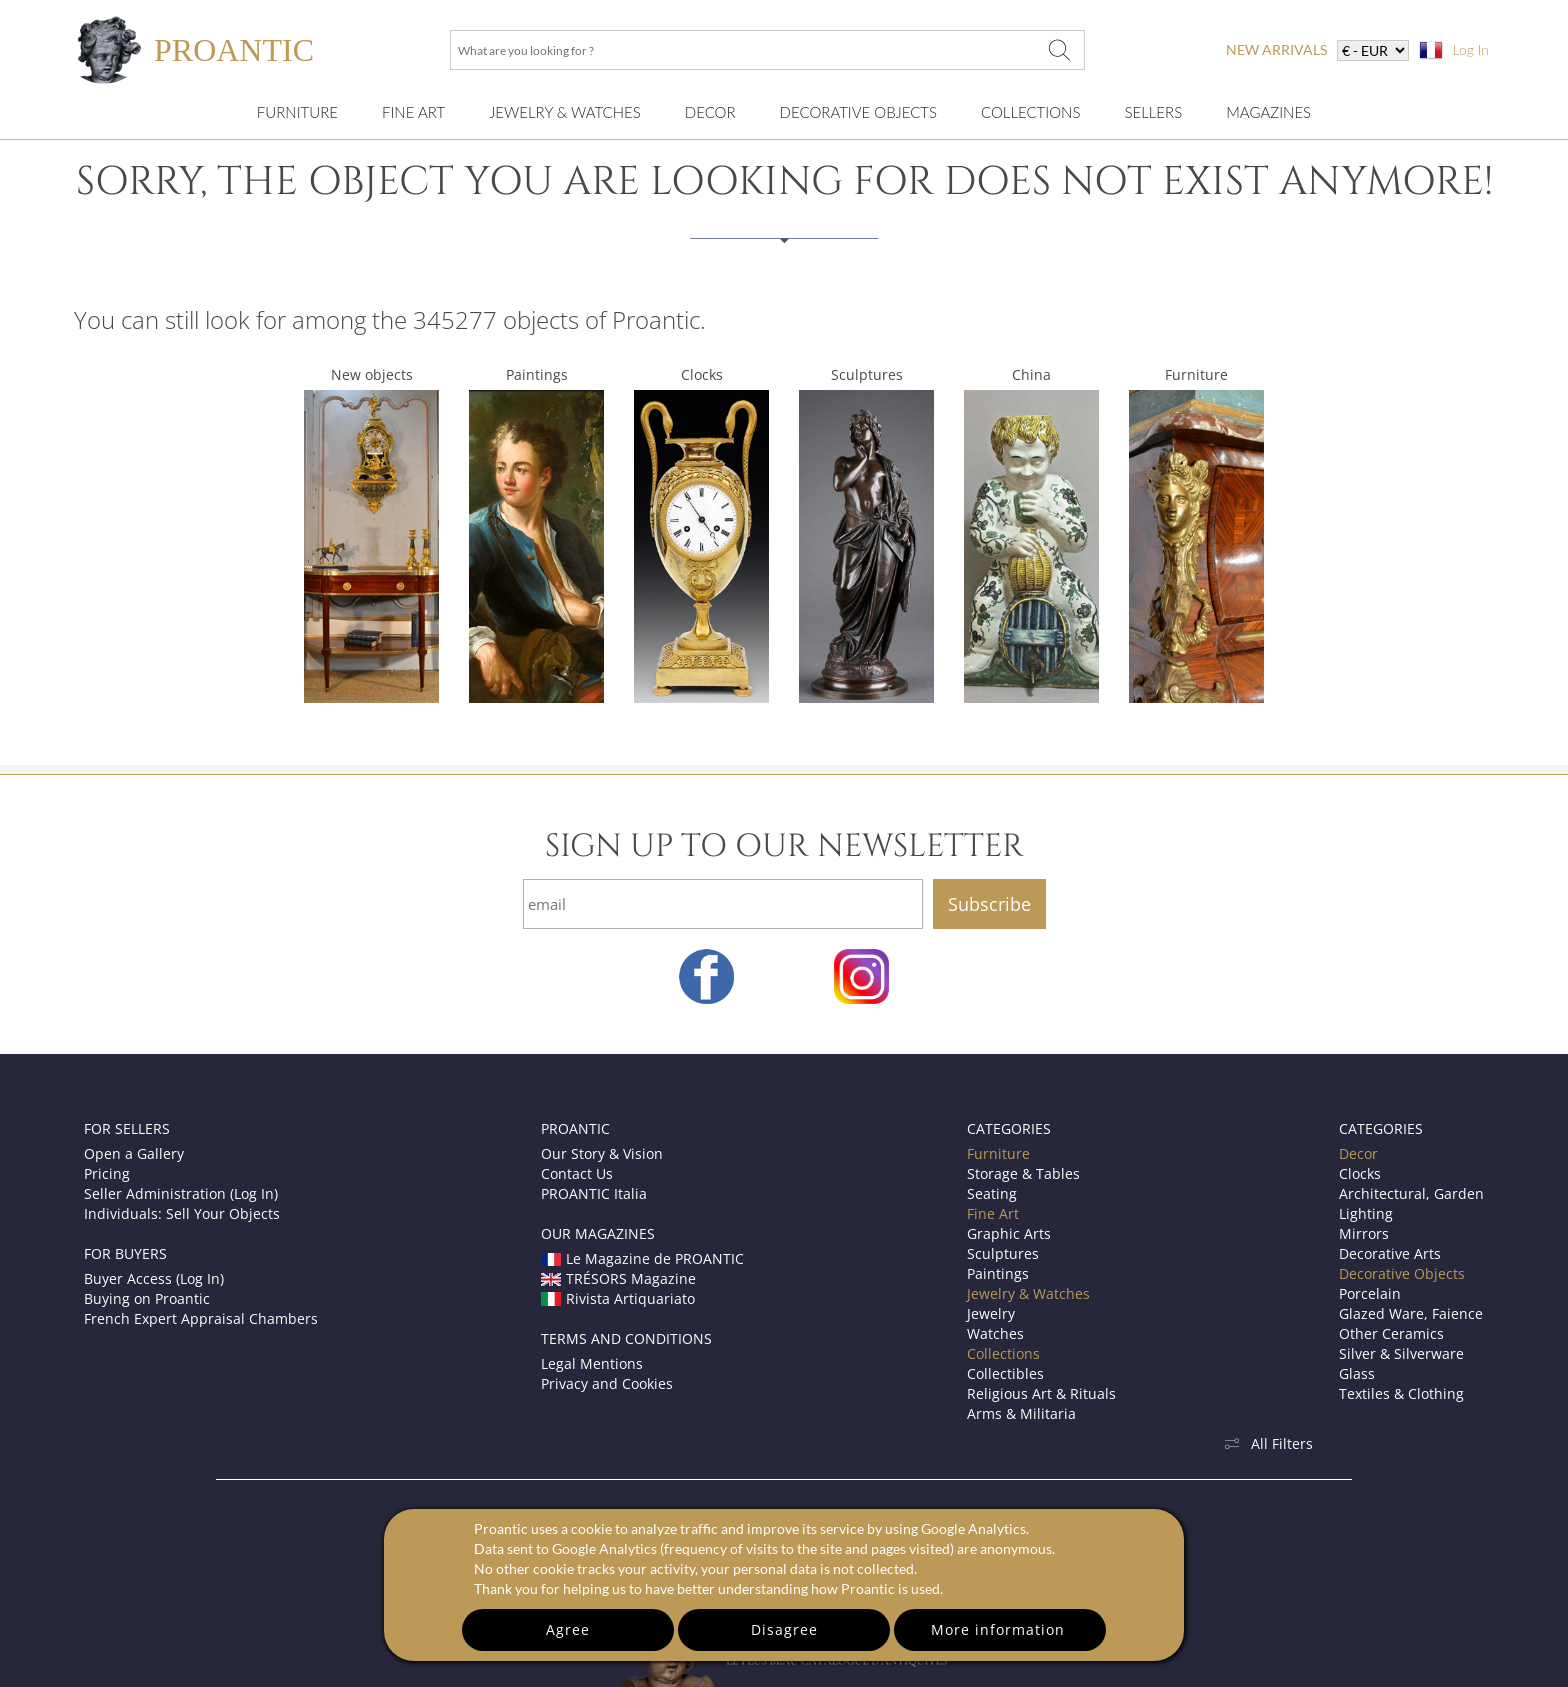 This screenshot has width=1568, height=1687. Describe the element at coordinates (1031, 374) in the screenshot. I see `China` at that location.